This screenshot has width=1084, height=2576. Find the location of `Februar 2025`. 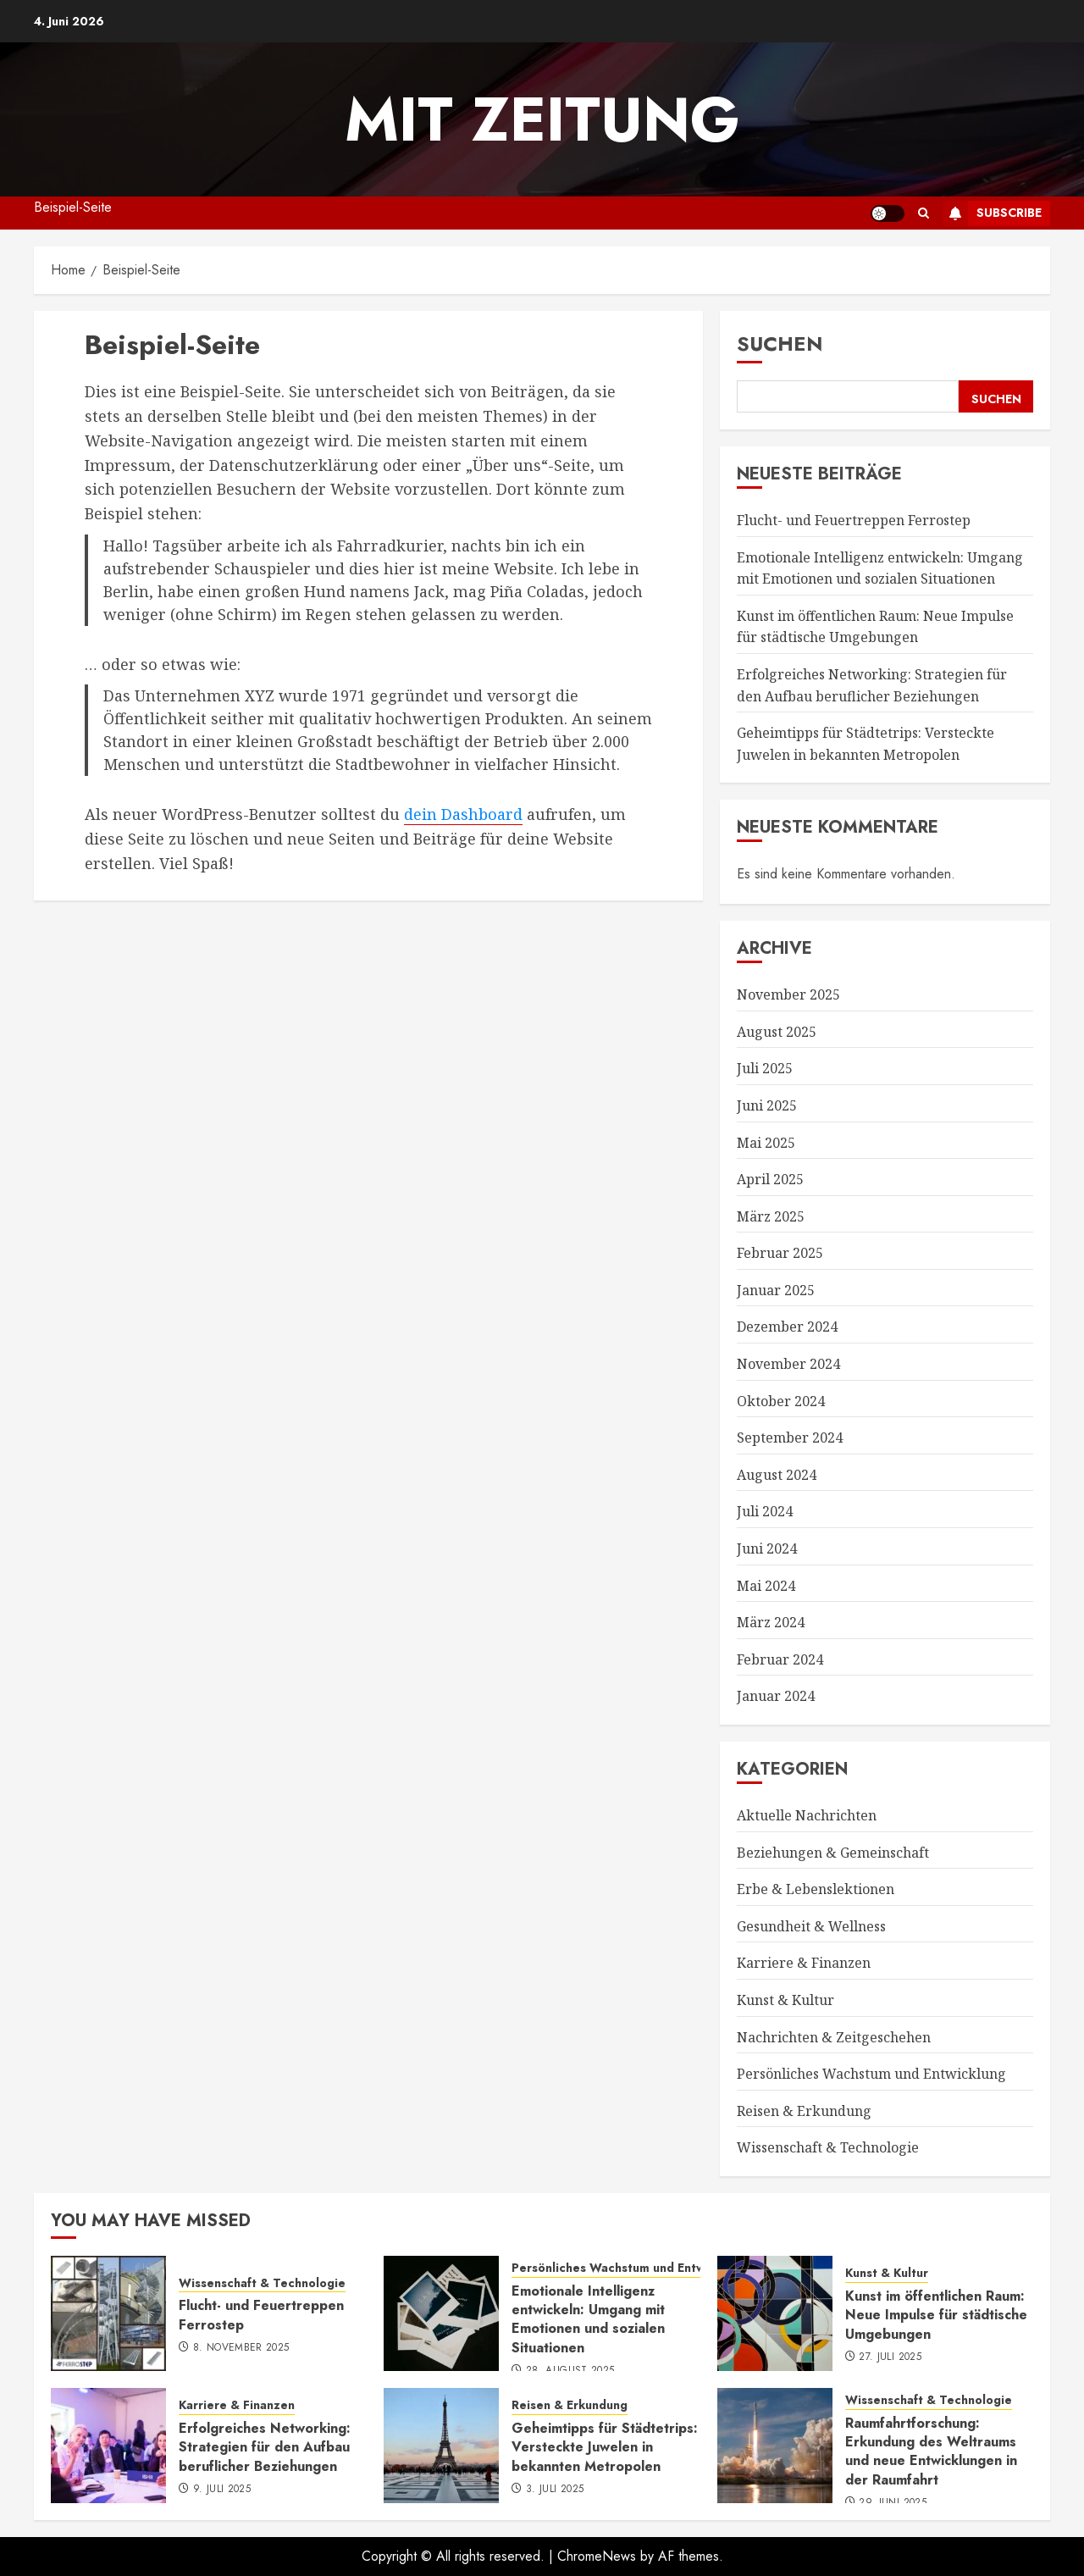

Februar 2025 is located at coordinates (780, 1253).